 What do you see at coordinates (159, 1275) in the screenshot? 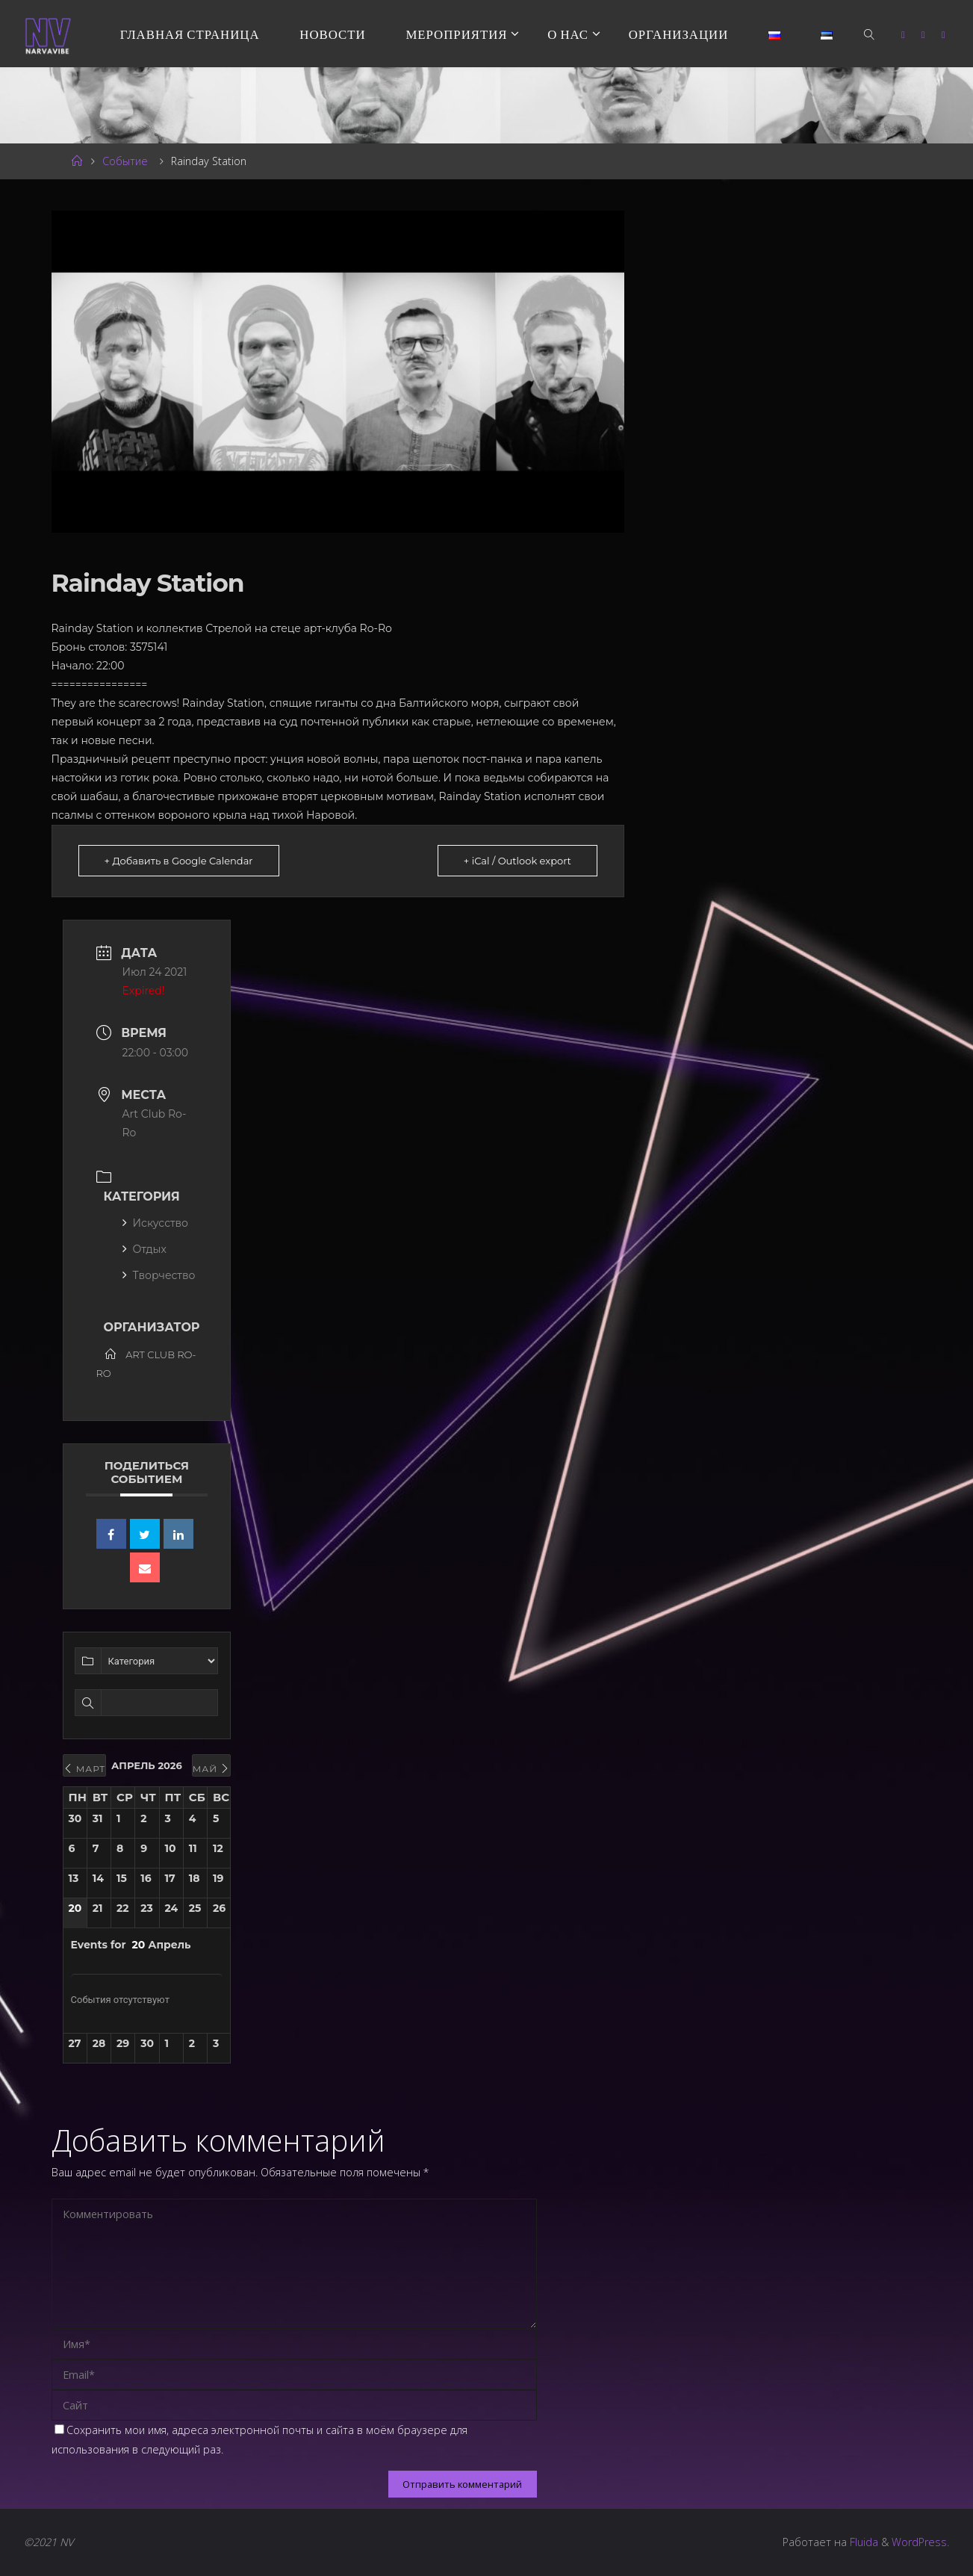
I see `Творчество` at bounding box center [159, 1275].